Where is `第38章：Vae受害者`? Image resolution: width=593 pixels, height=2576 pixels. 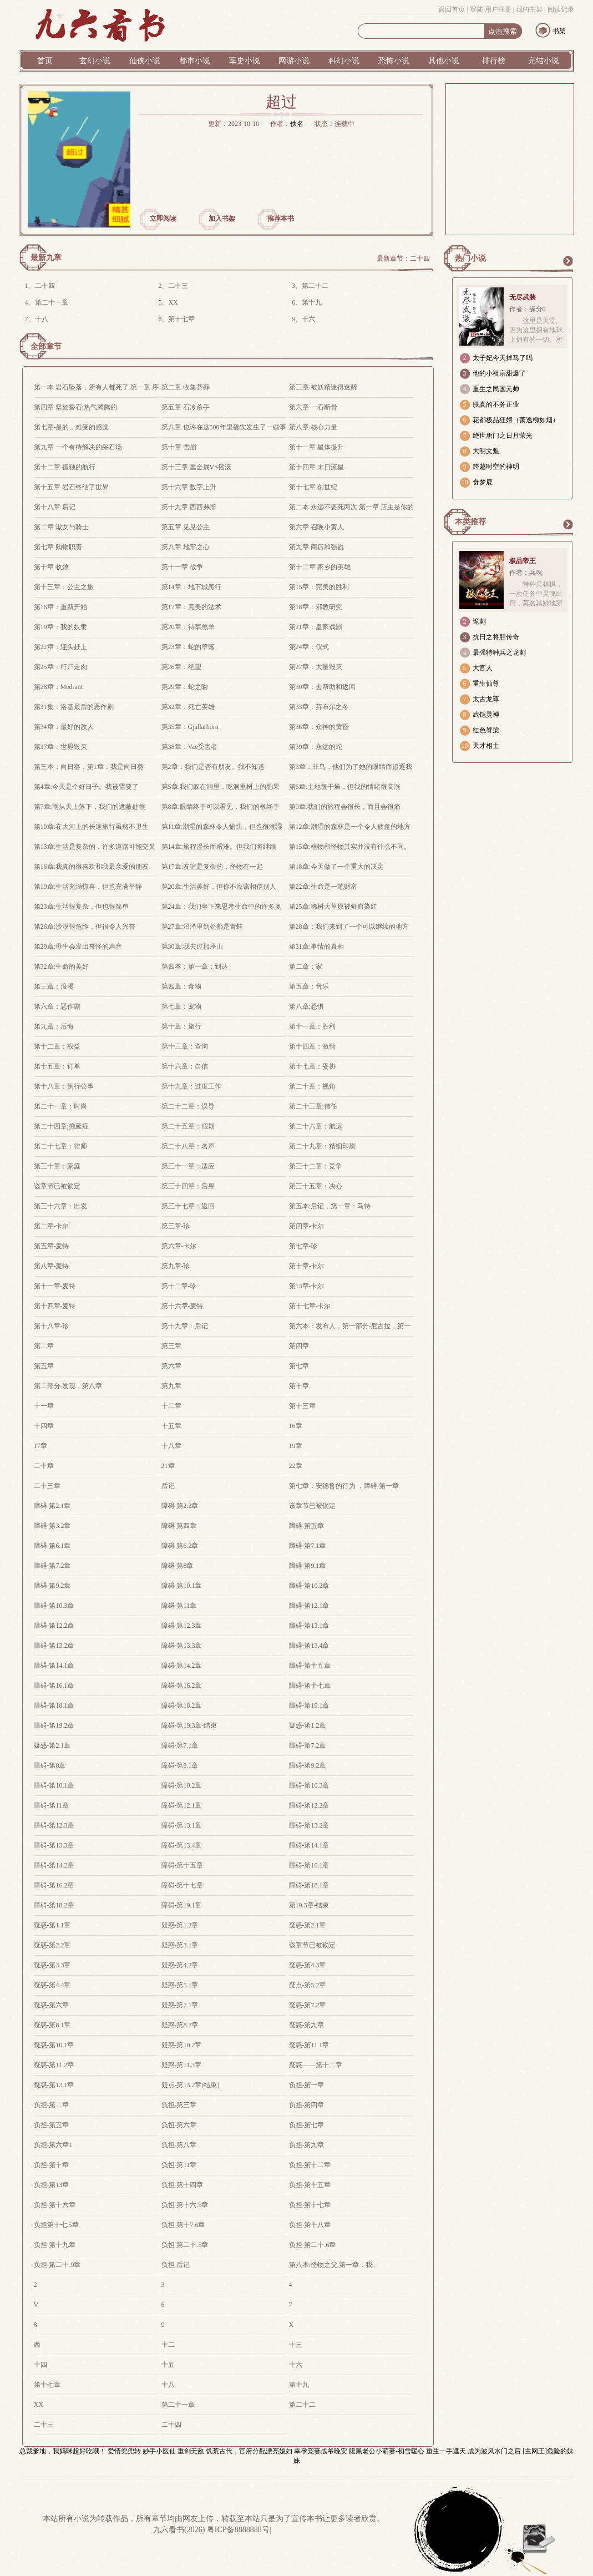
第38章：Vae受害者 is located at coordinates (189, 747).